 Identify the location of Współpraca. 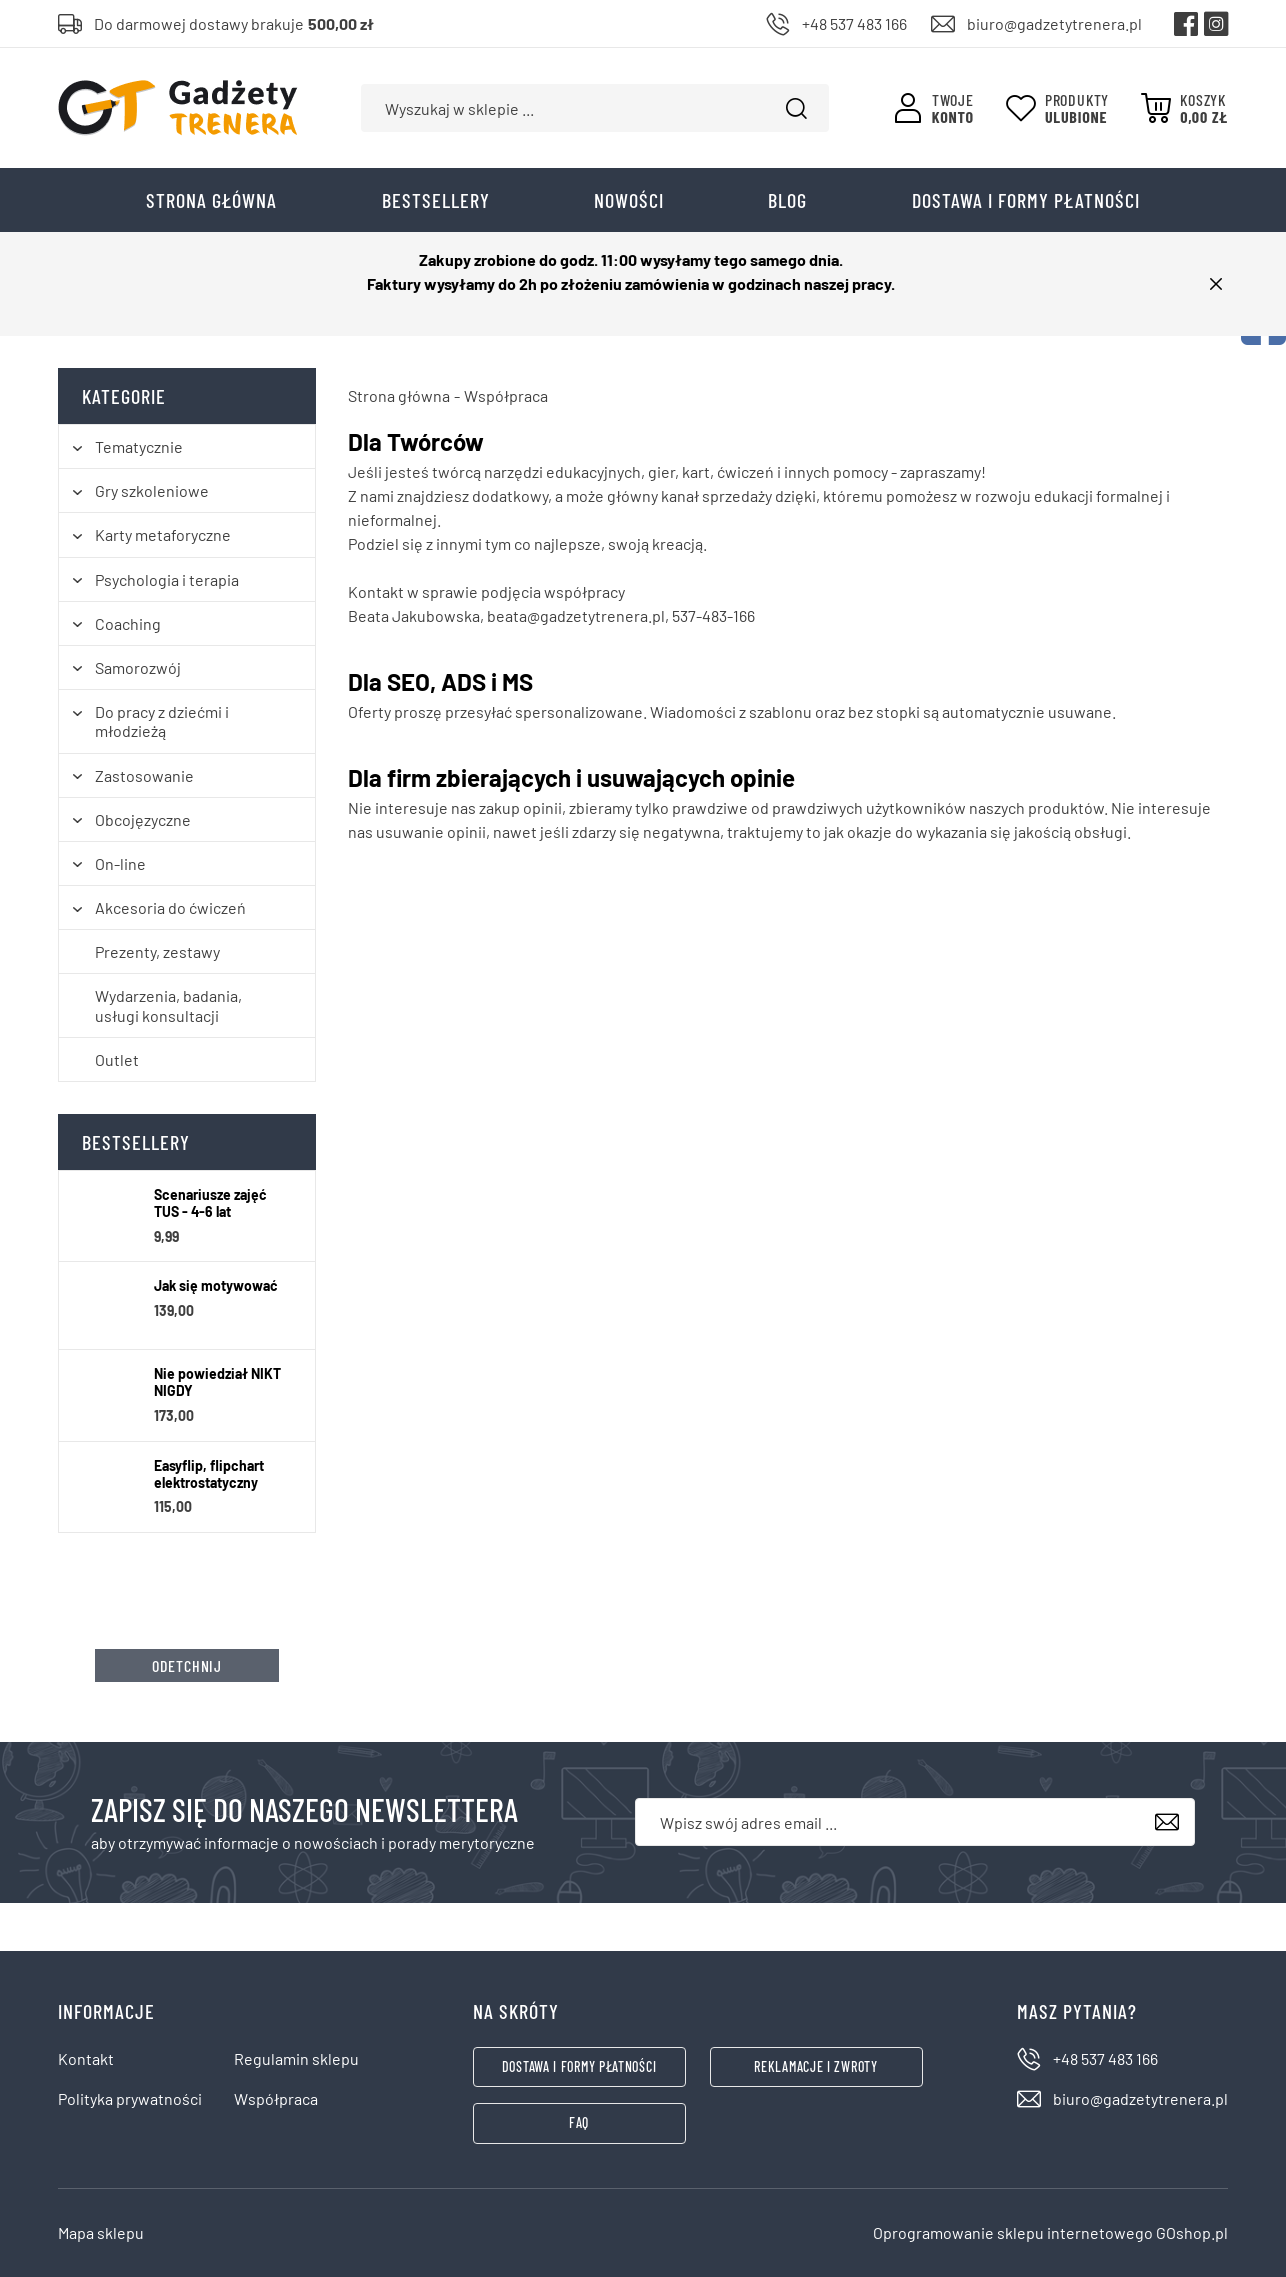
(276, 2098).